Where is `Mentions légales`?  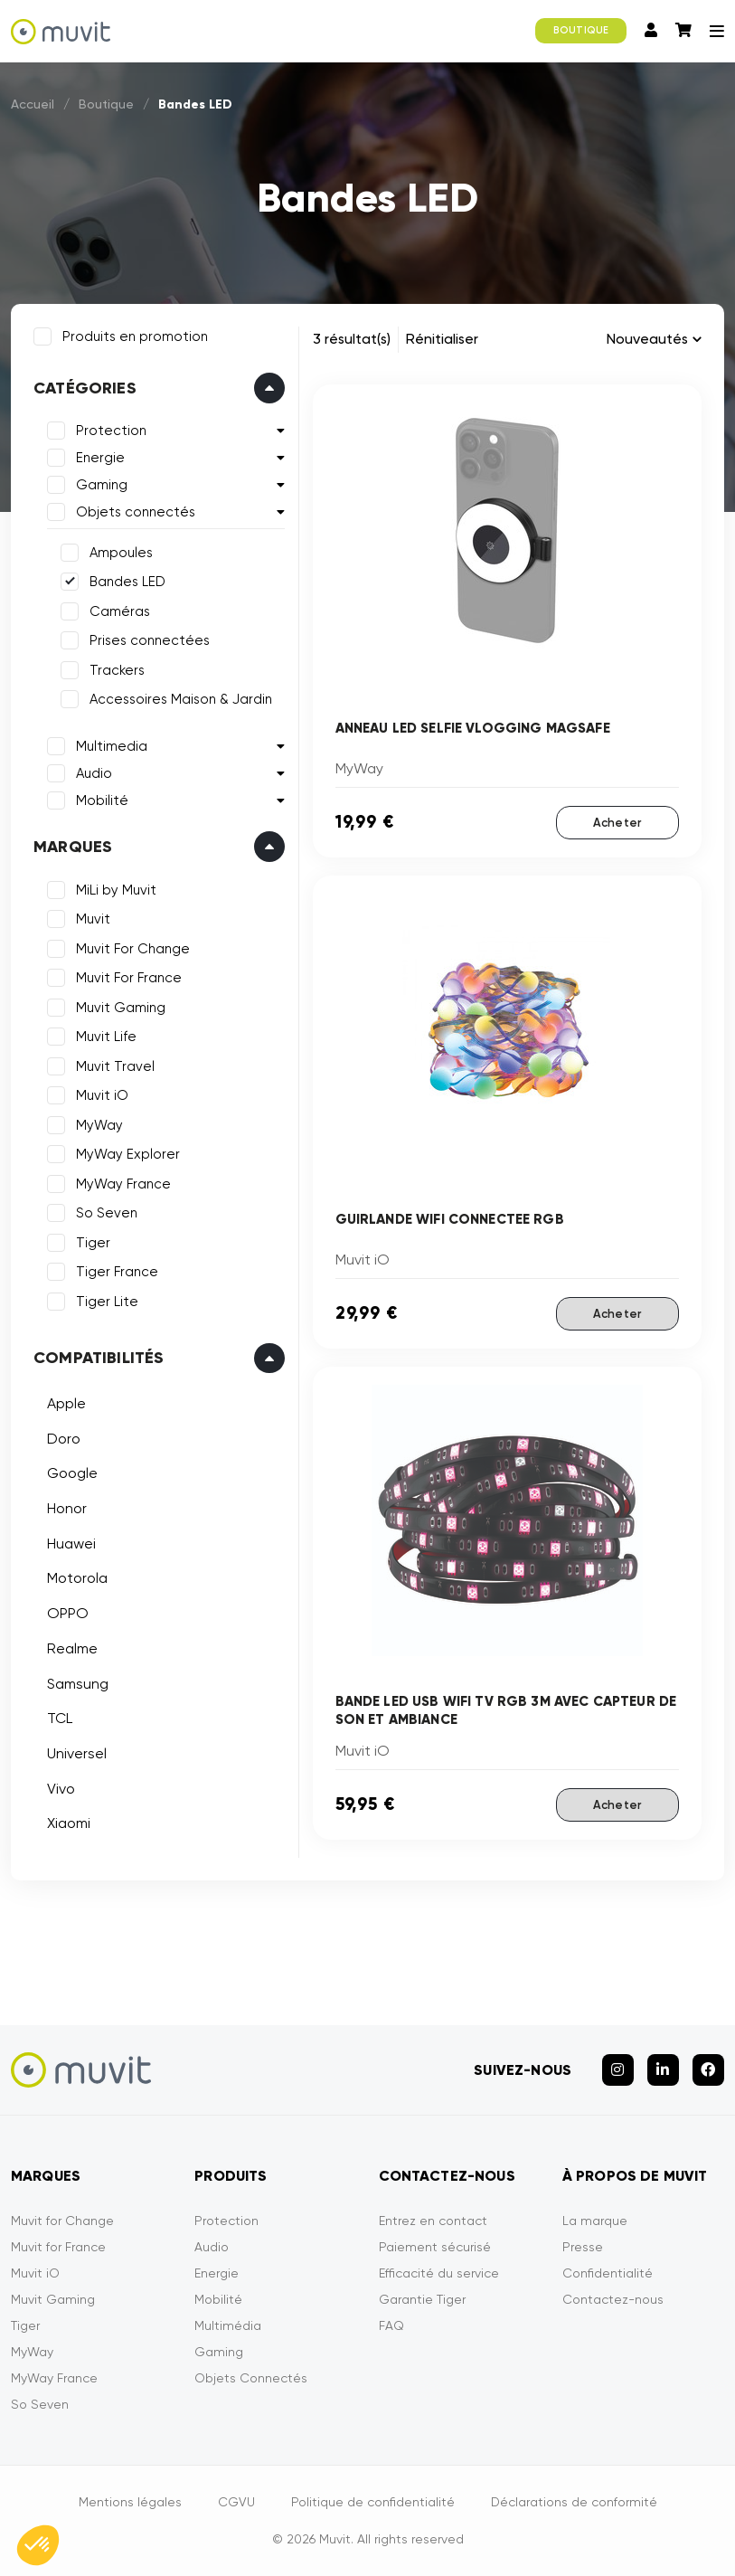
Mentions légales is located at coordinates (130, 2502).